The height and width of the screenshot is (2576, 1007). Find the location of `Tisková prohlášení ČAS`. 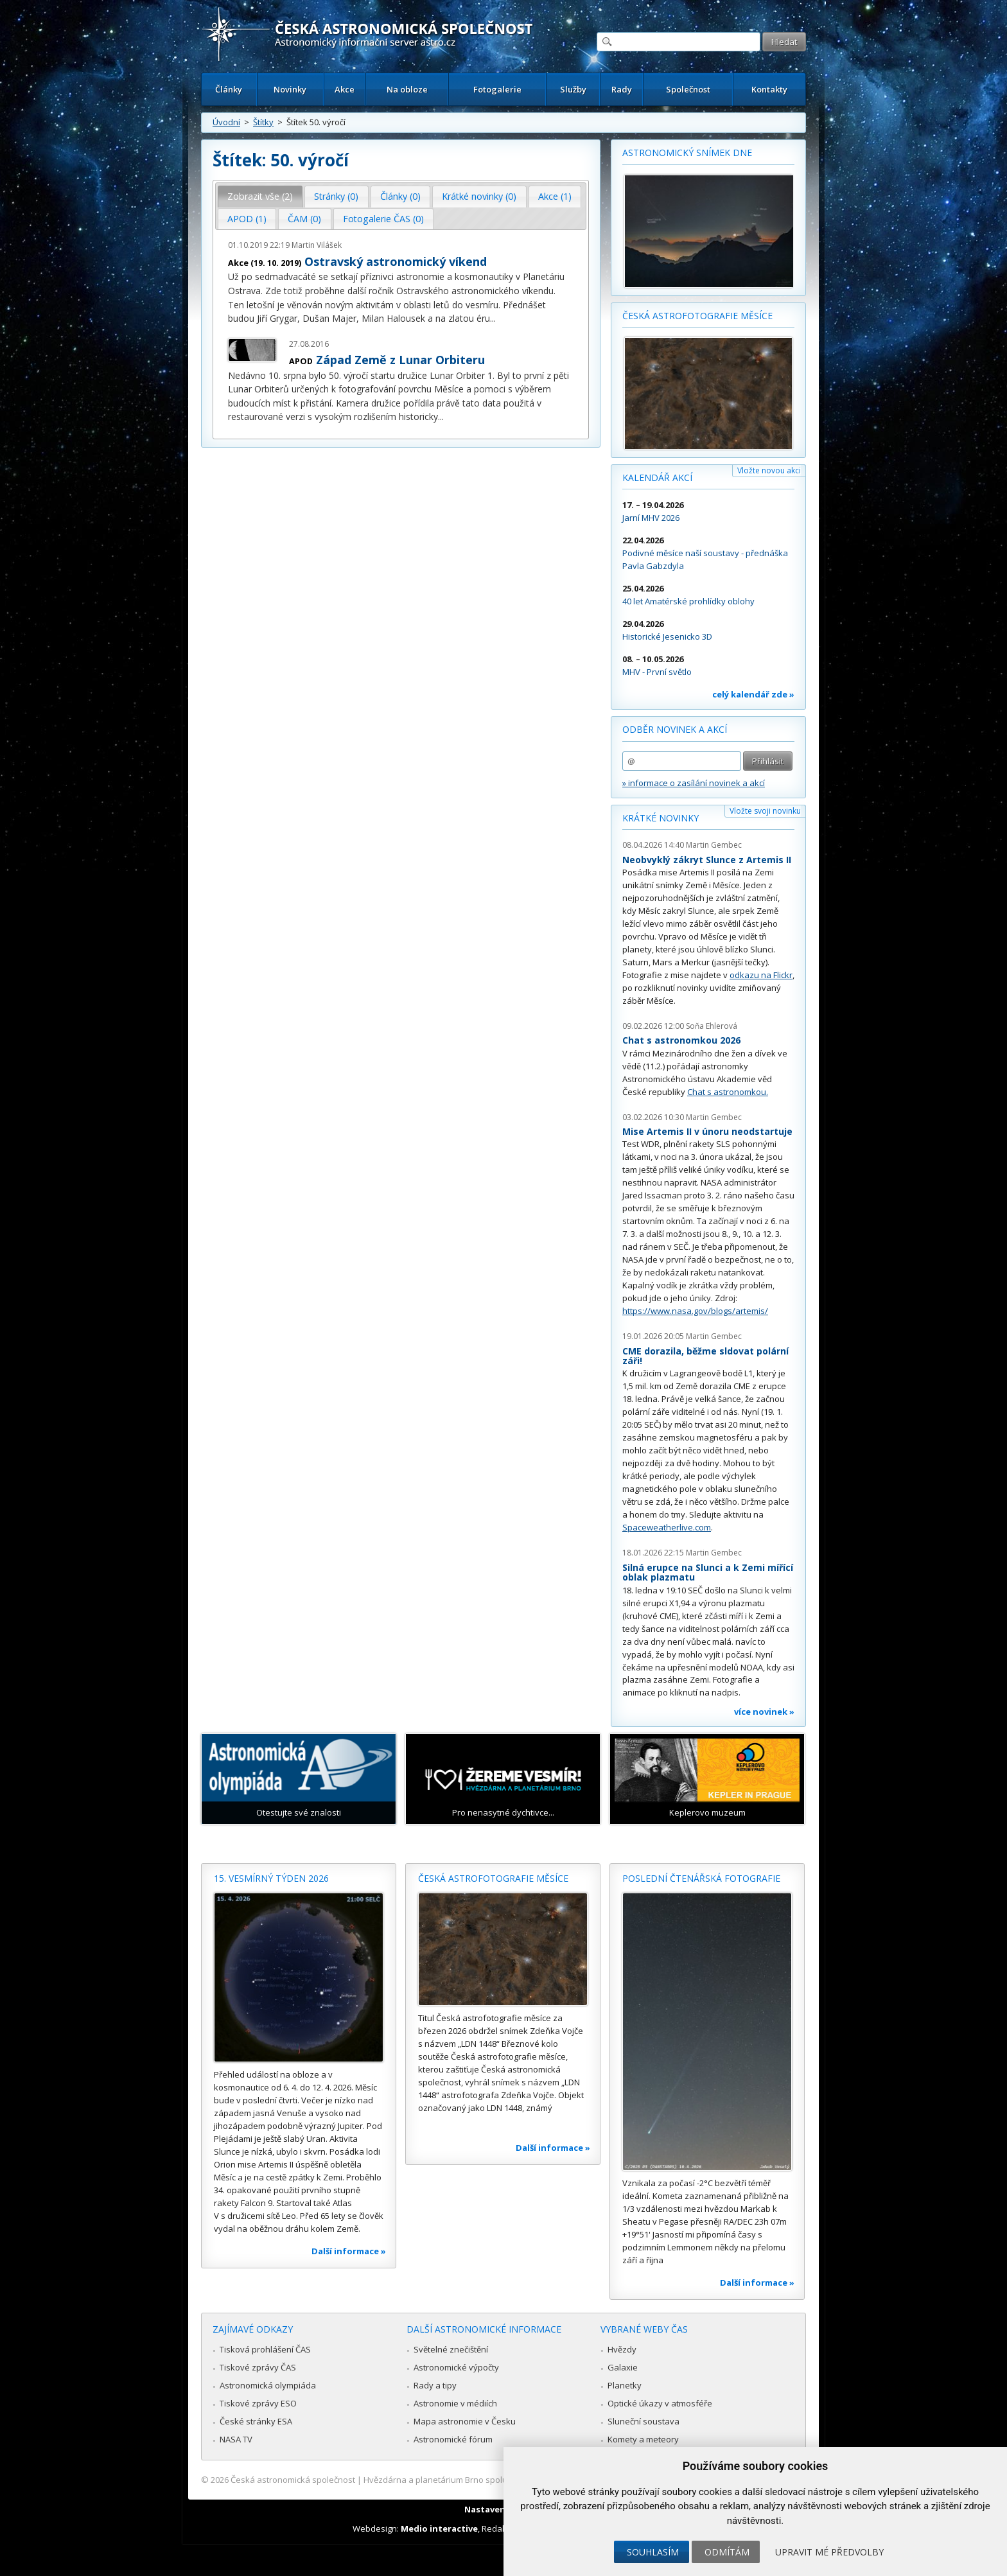

Tisková prohlášení ČAS is located at coordinates (265, 2349).